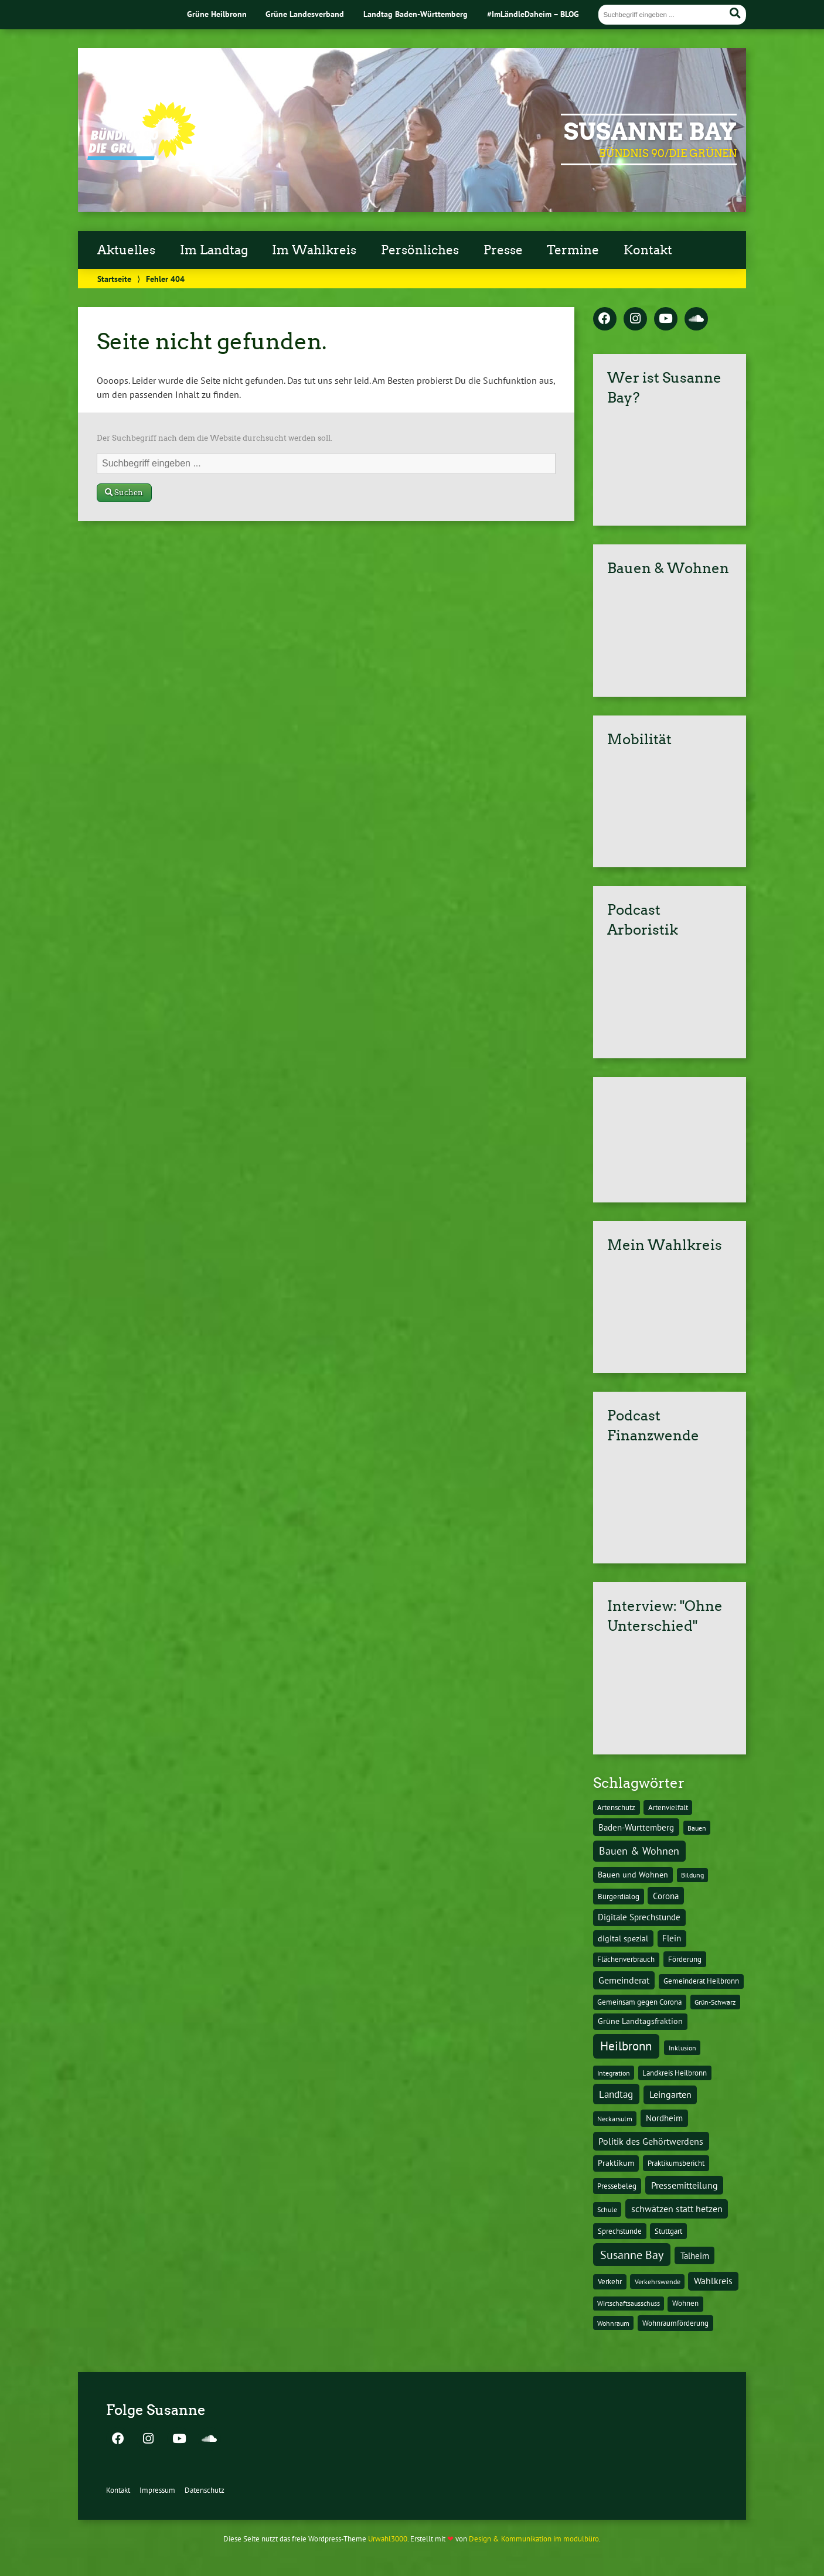  I want to click on Heilbronn [Heilbronn (177 Einträge)], so click(626, 2045).